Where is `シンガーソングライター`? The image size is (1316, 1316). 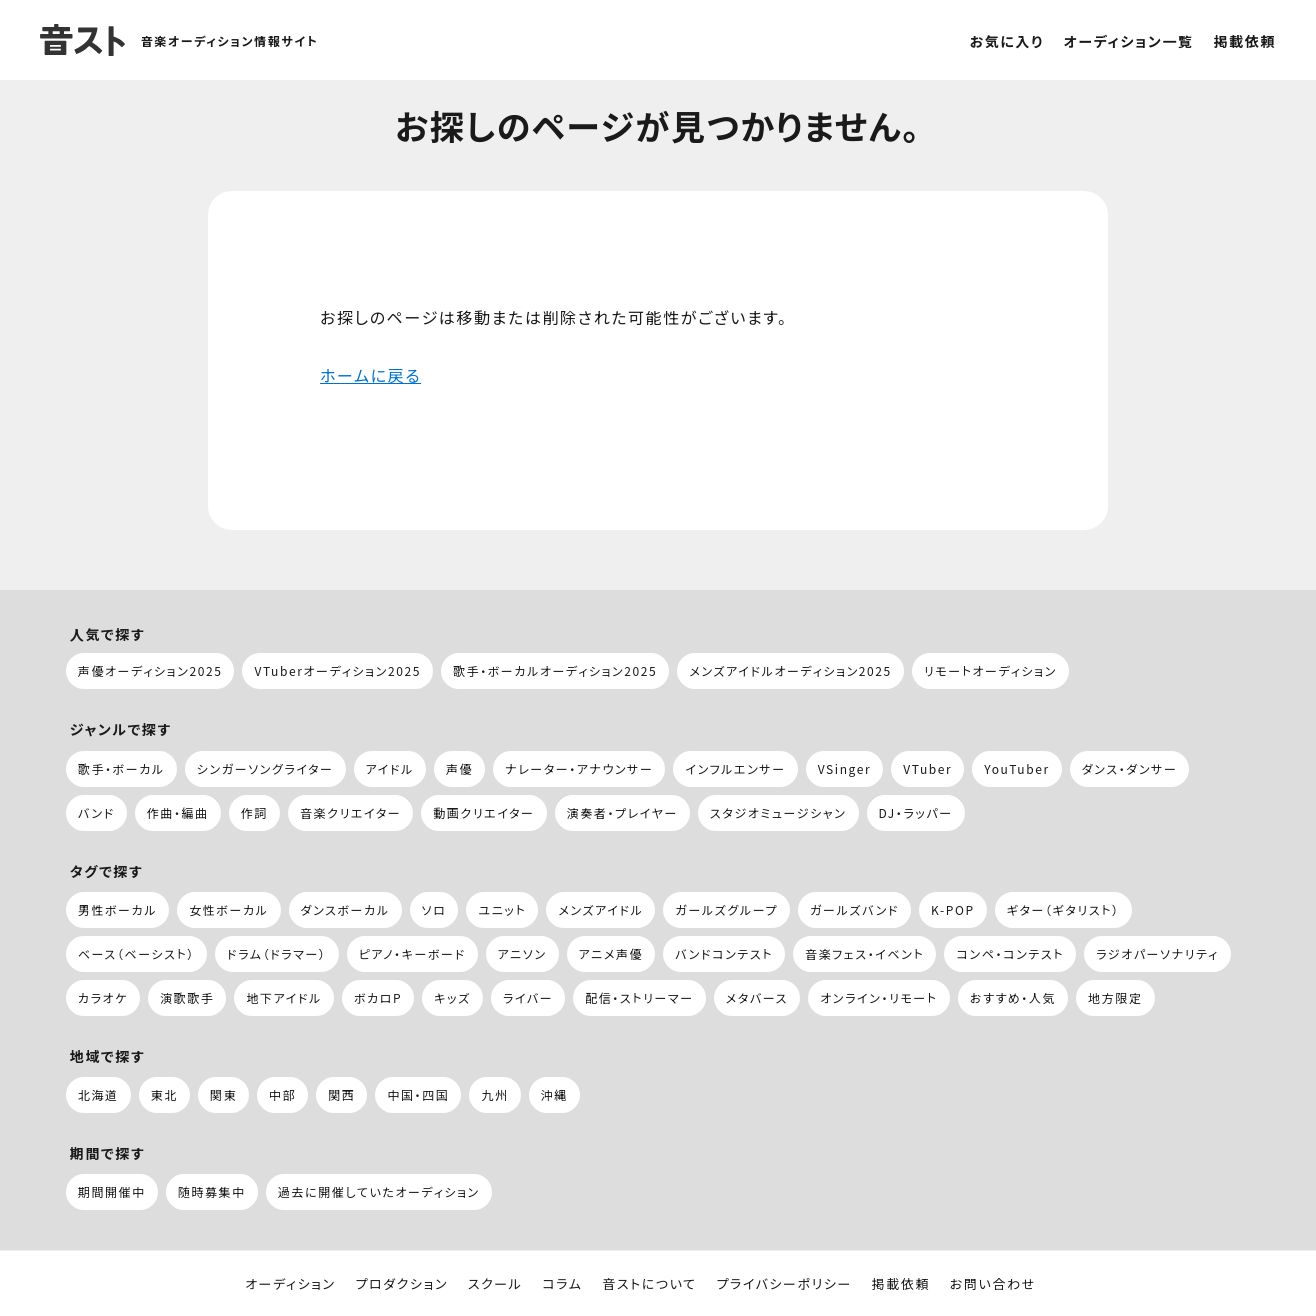 シンガーソングライター is located at coordinates (265, 768).